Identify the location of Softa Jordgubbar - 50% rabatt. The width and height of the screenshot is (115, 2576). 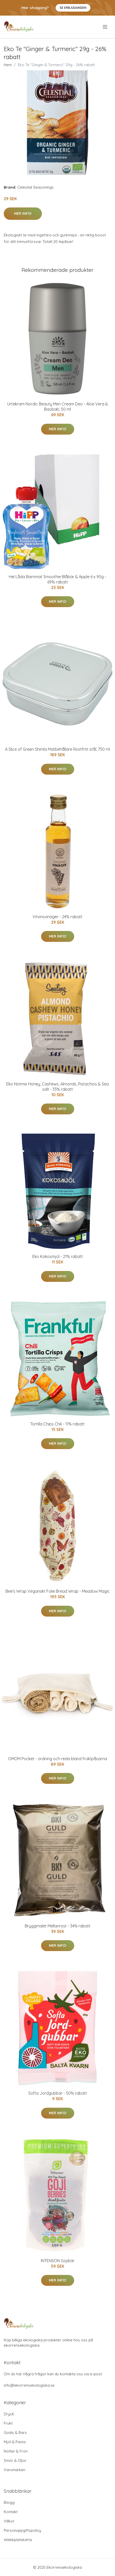
(57, 2093).